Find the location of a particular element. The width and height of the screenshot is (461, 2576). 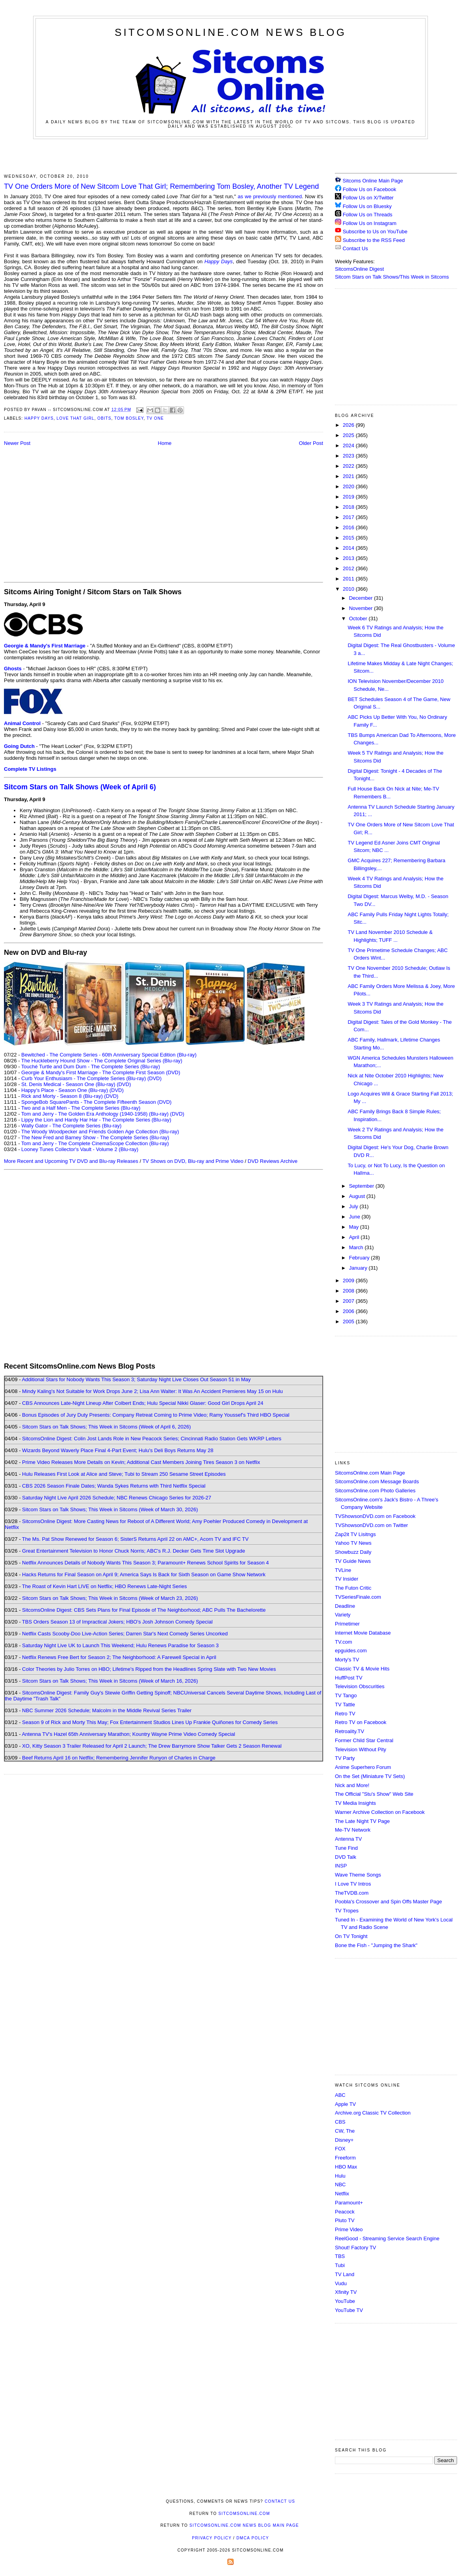

May is located at coordinates (354, 1227).